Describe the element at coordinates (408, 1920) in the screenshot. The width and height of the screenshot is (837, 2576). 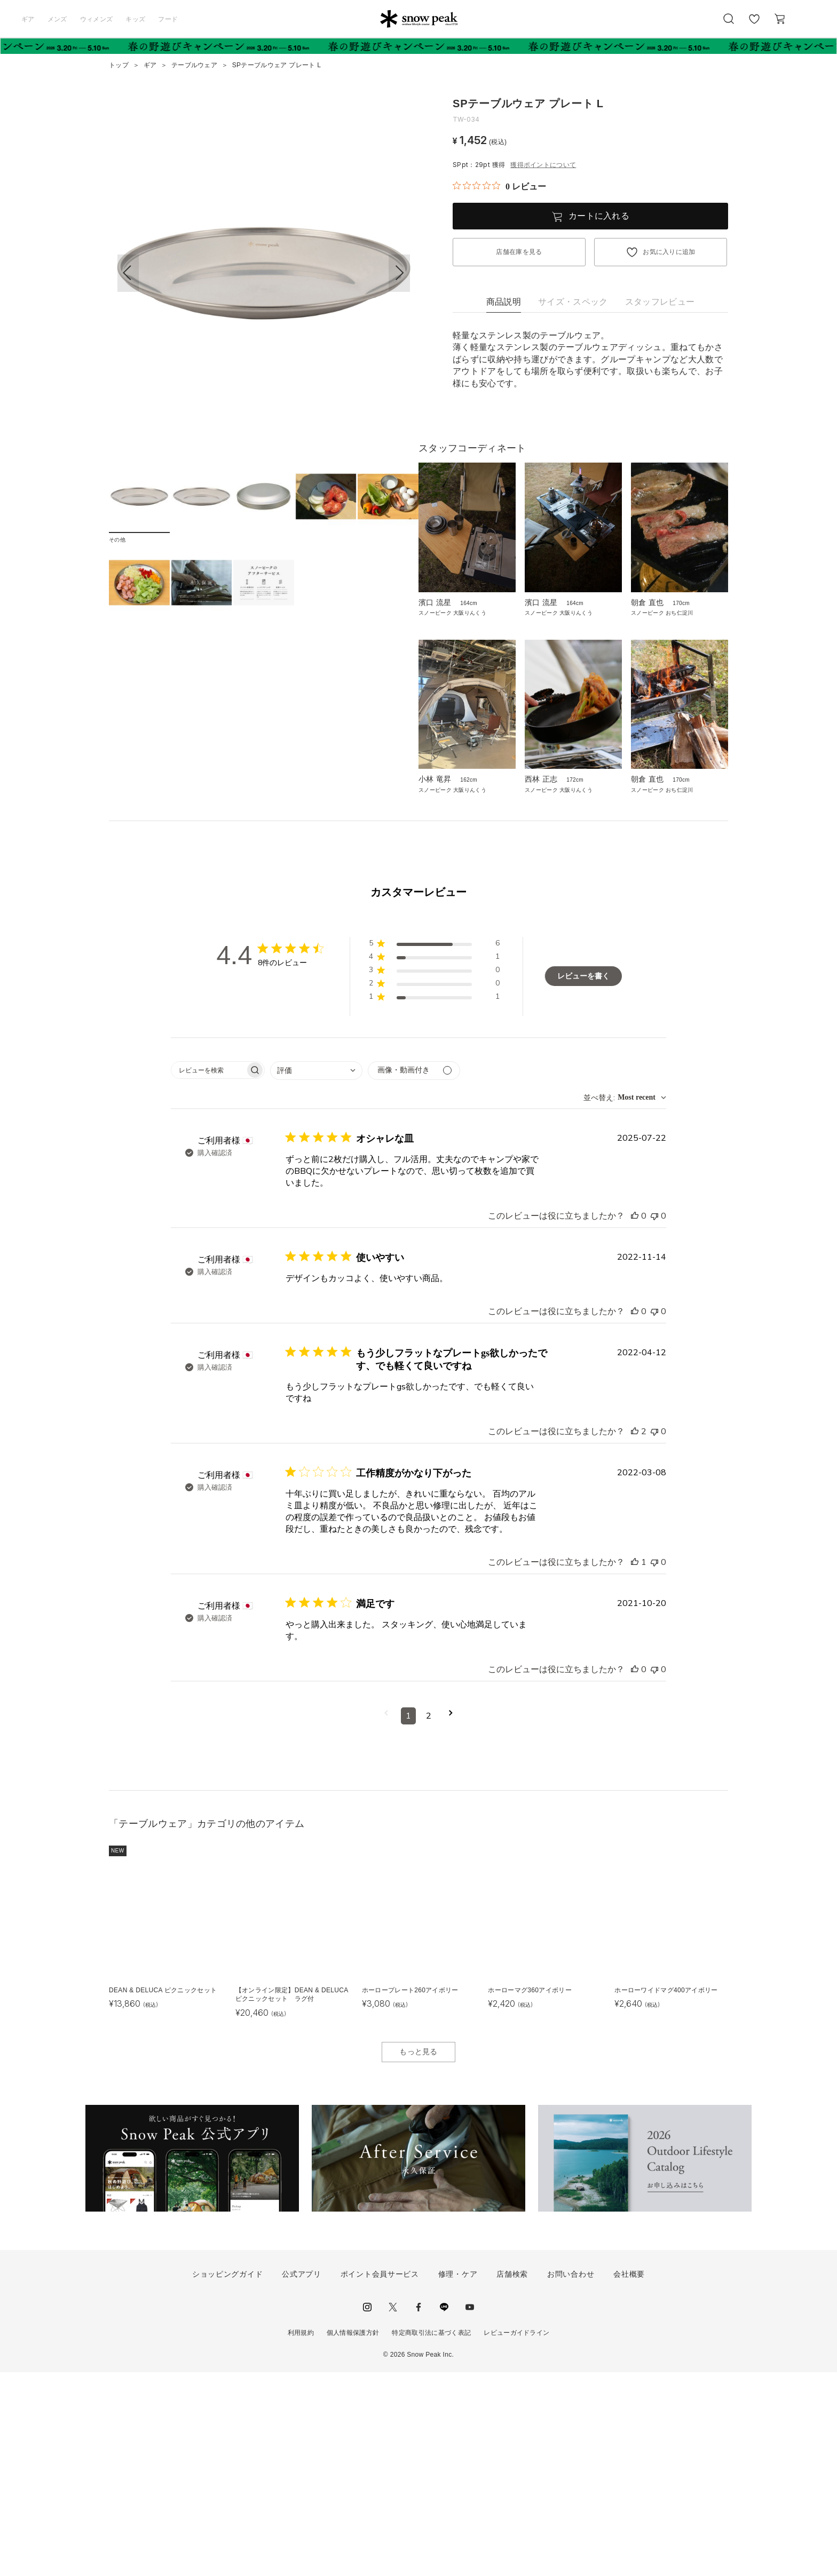
I see `1 [コメントのページ1へ移動]` at that location.